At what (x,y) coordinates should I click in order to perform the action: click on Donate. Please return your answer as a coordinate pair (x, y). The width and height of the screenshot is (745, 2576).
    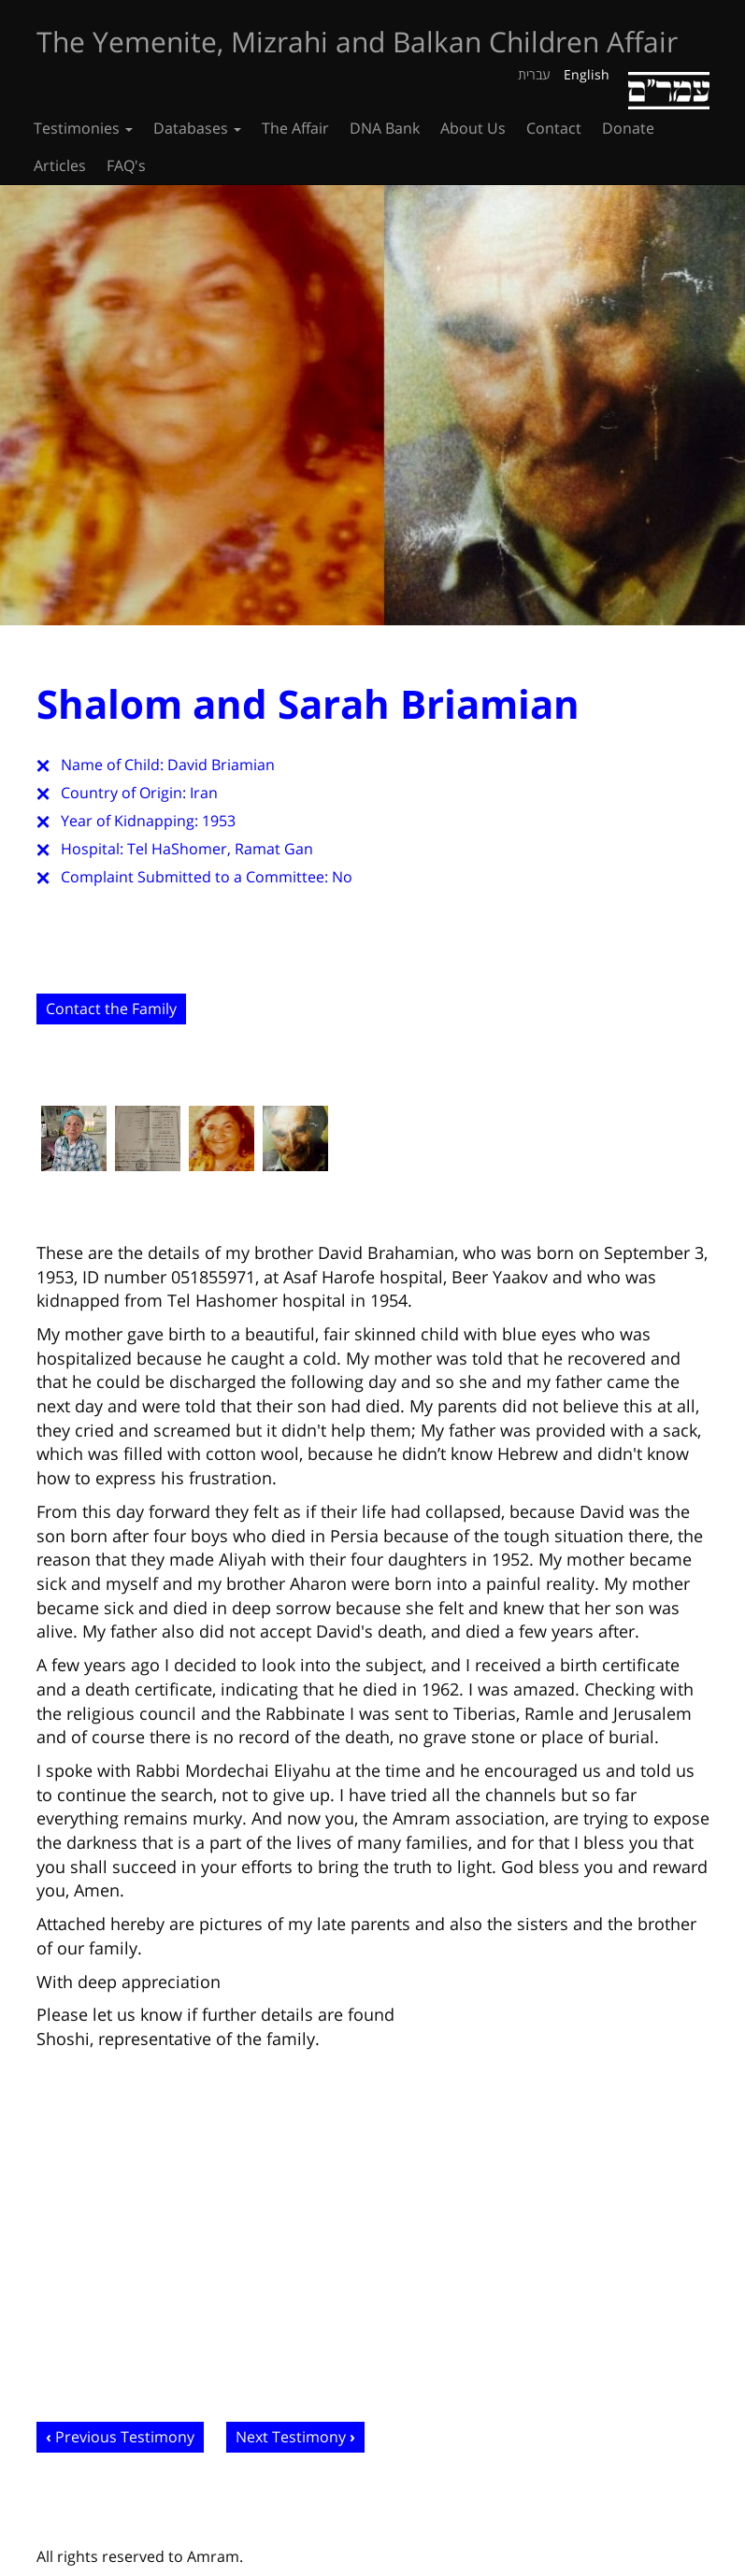
    Looking at the image, I should click on (628, 128).